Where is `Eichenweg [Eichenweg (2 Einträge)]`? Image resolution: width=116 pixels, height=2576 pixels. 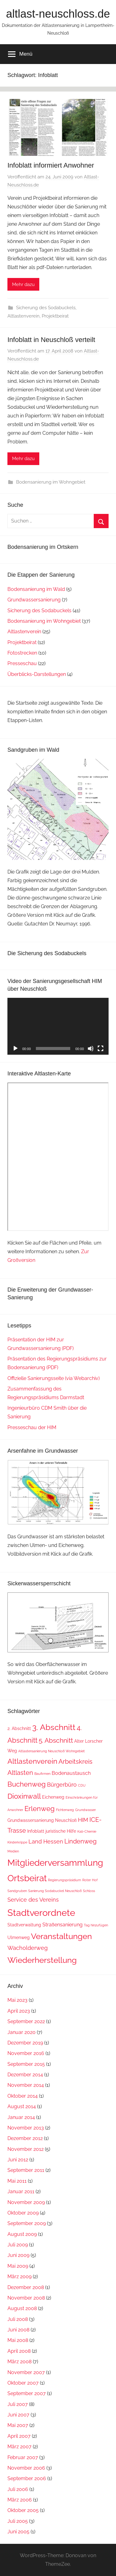
Eichenweg [Eichenweg (2 Einträge)] is located at coordinates (53, 1797).